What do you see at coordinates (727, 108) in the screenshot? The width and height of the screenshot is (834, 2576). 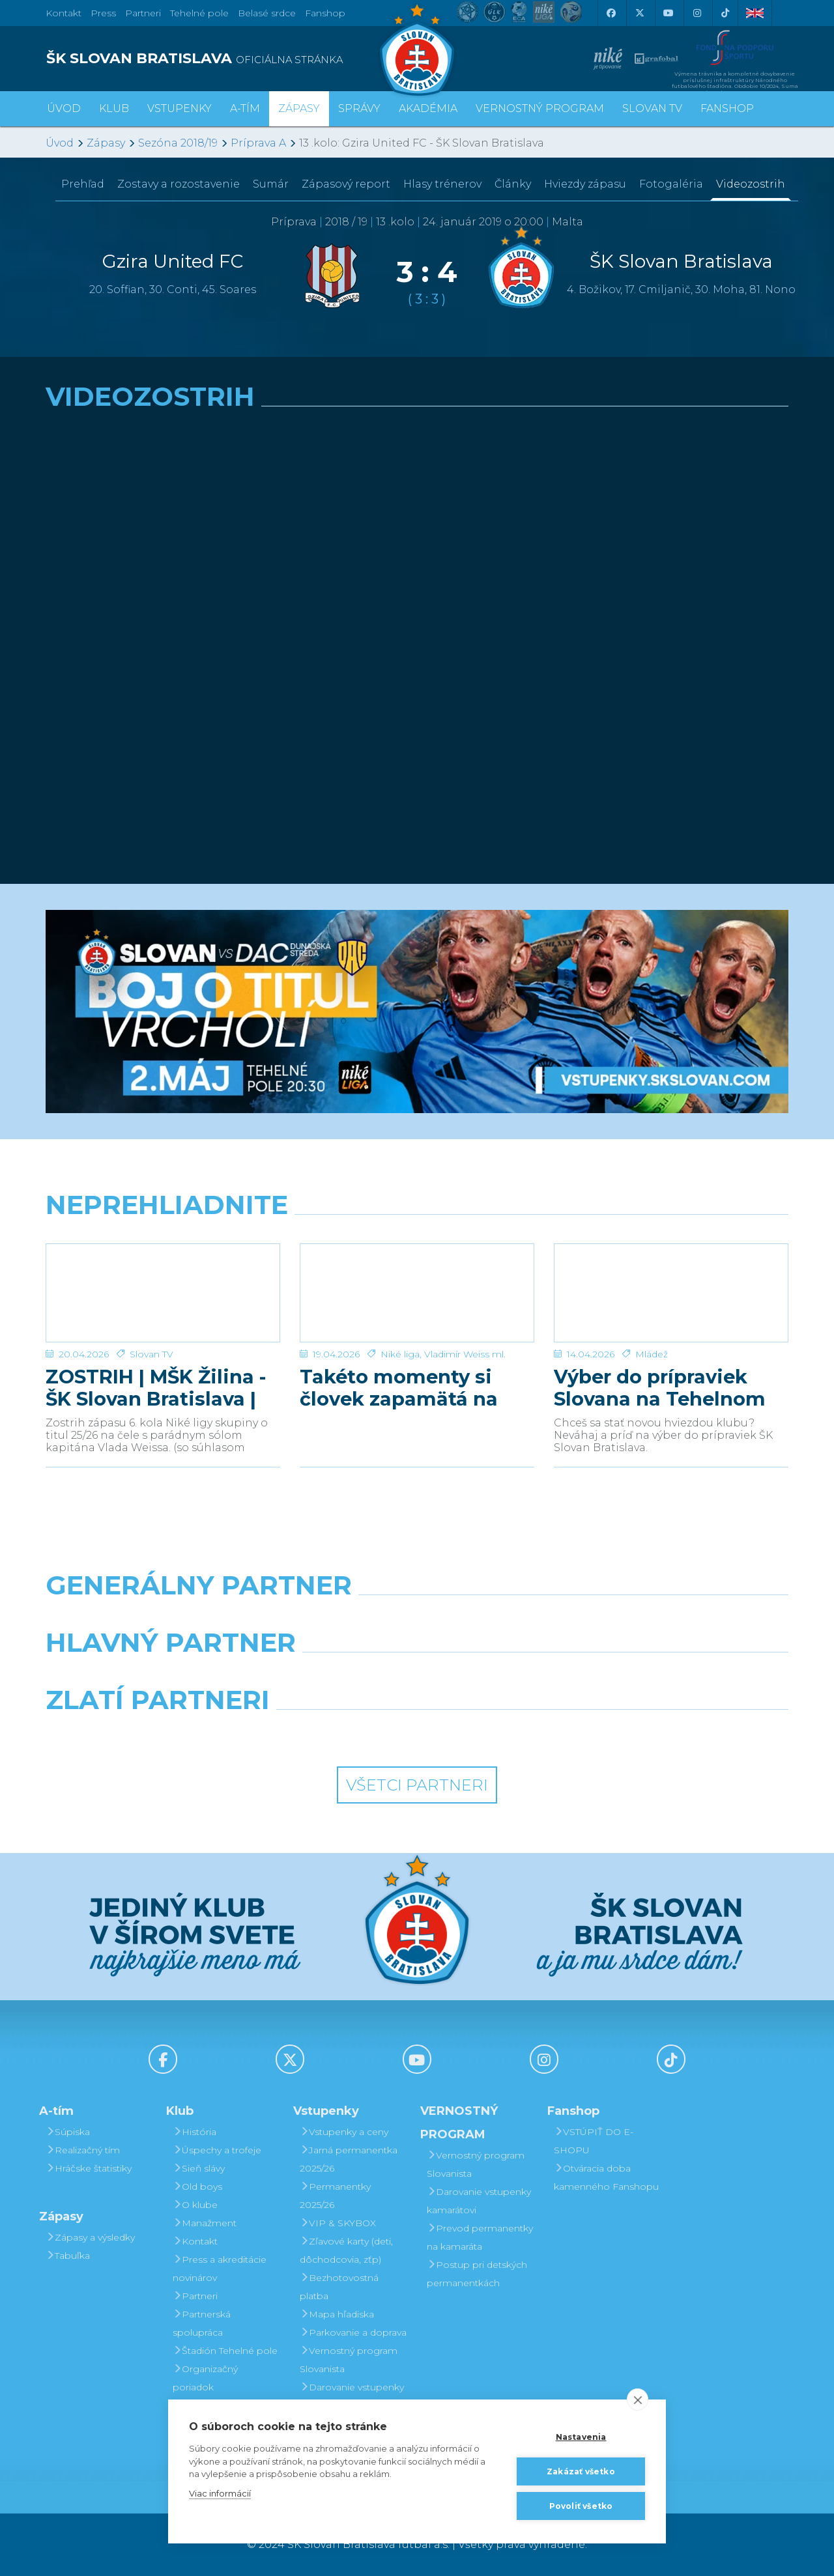 I see `Fanshop [button]` at bounding box center [727, 108].